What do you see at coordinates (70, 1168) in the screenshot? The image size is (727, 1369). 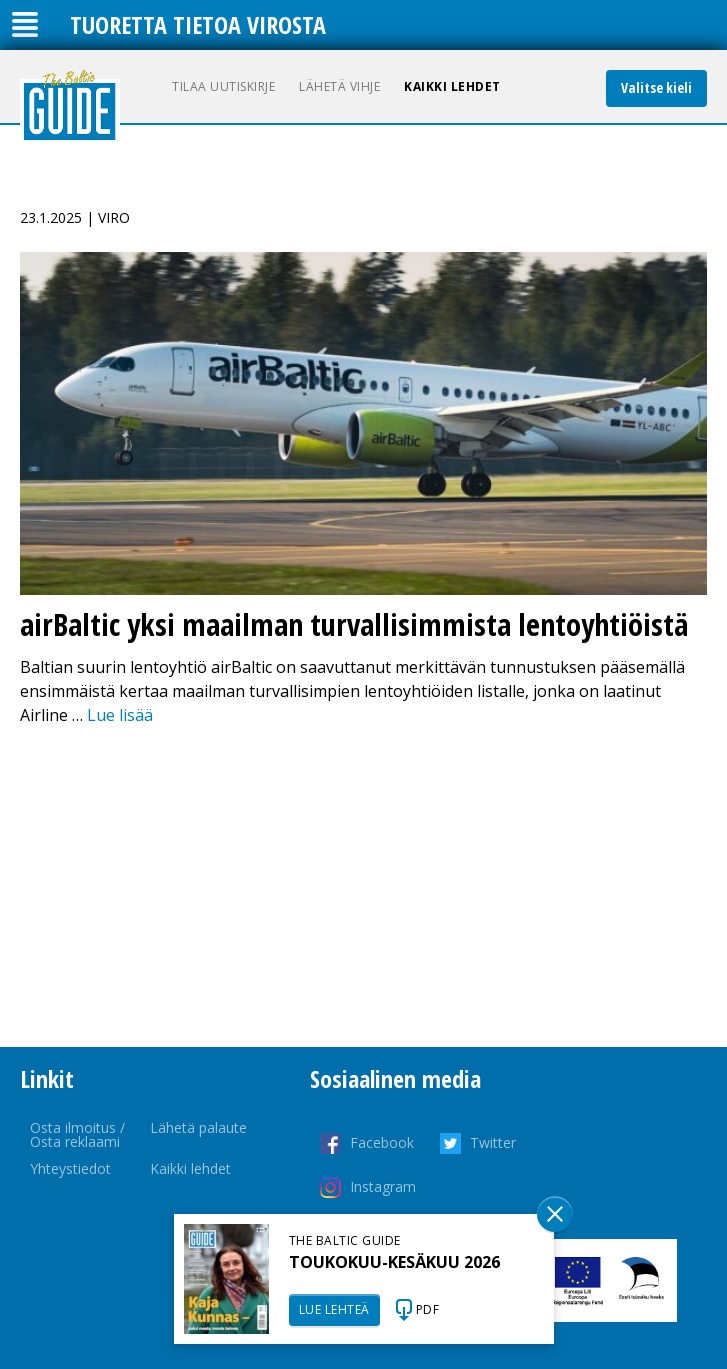 I see `Yhteystiedot` at bounding box center [70, 1168].